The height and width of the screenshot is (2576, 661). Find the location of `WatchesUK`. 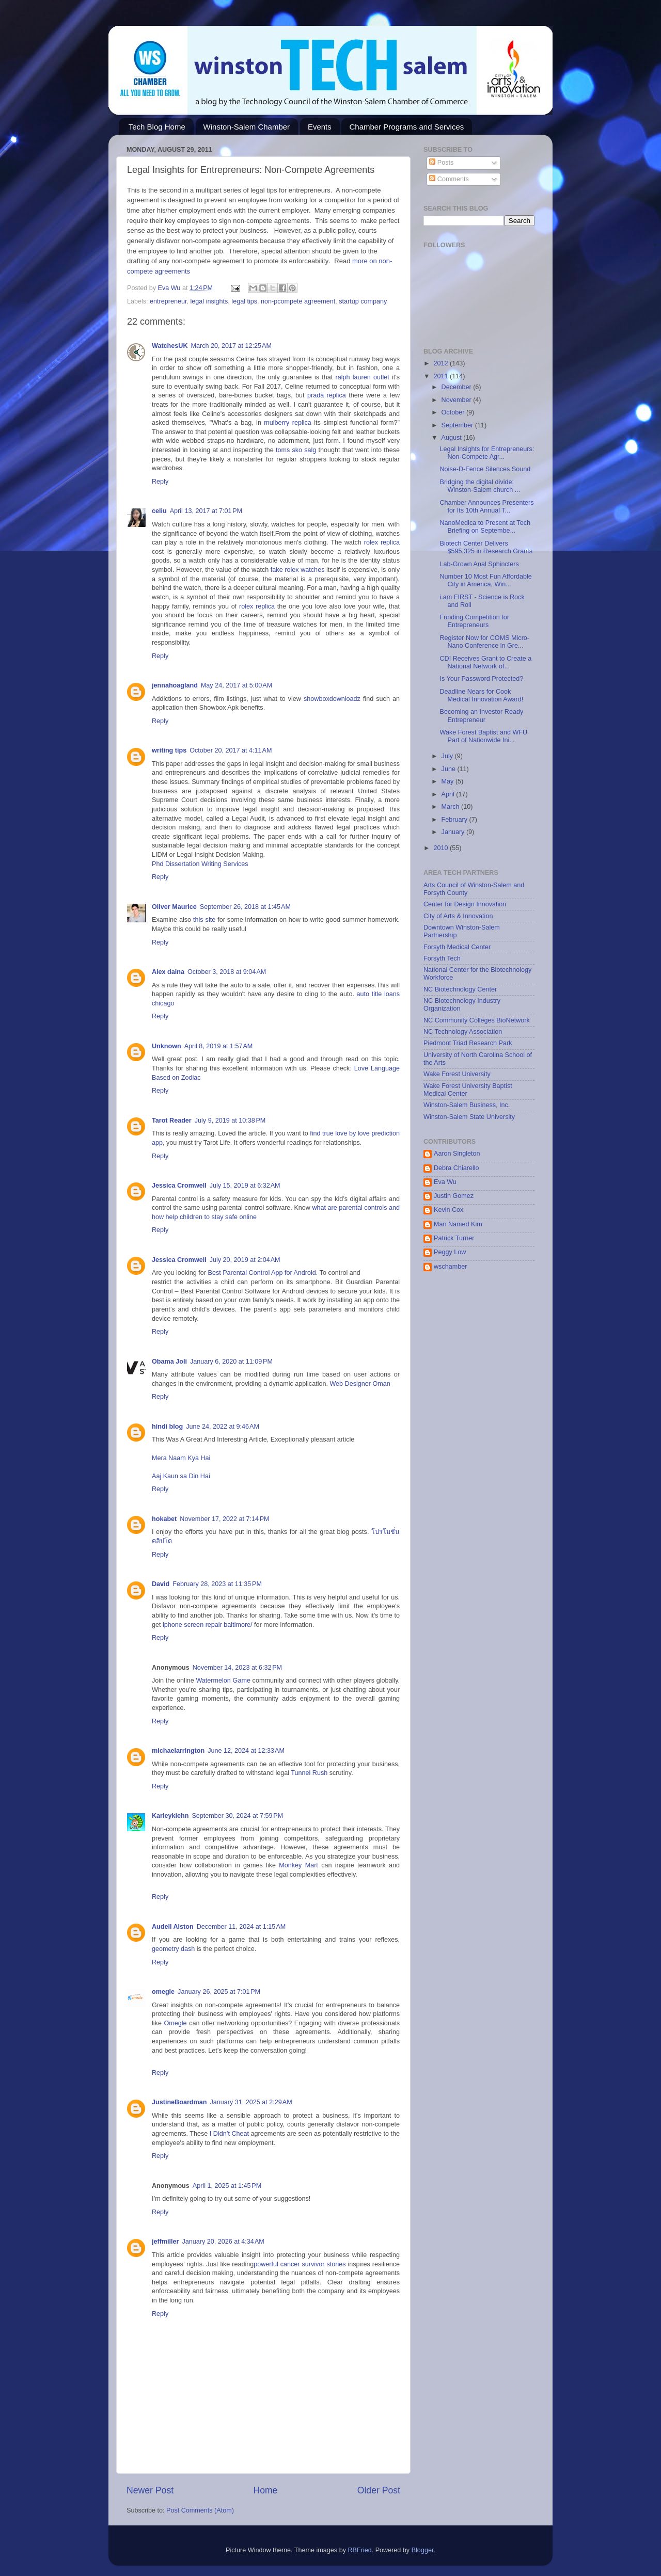

WatchesUK is located at coordinates (170, 345).